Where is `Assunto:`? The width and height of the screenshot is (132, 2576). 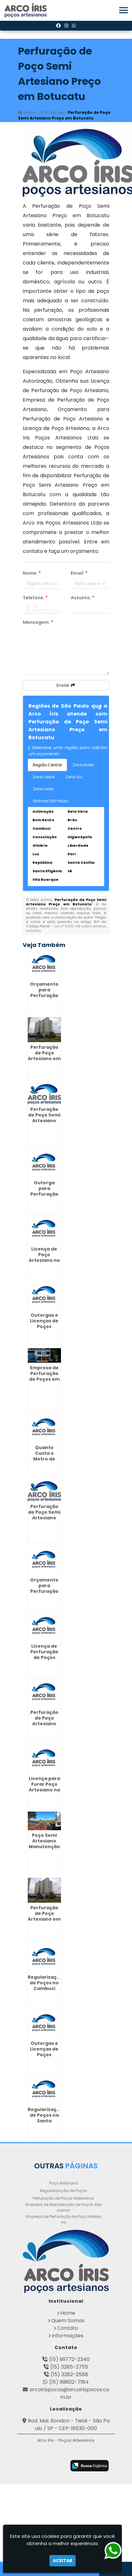
Assunto: is located at coordinates (82, 598).